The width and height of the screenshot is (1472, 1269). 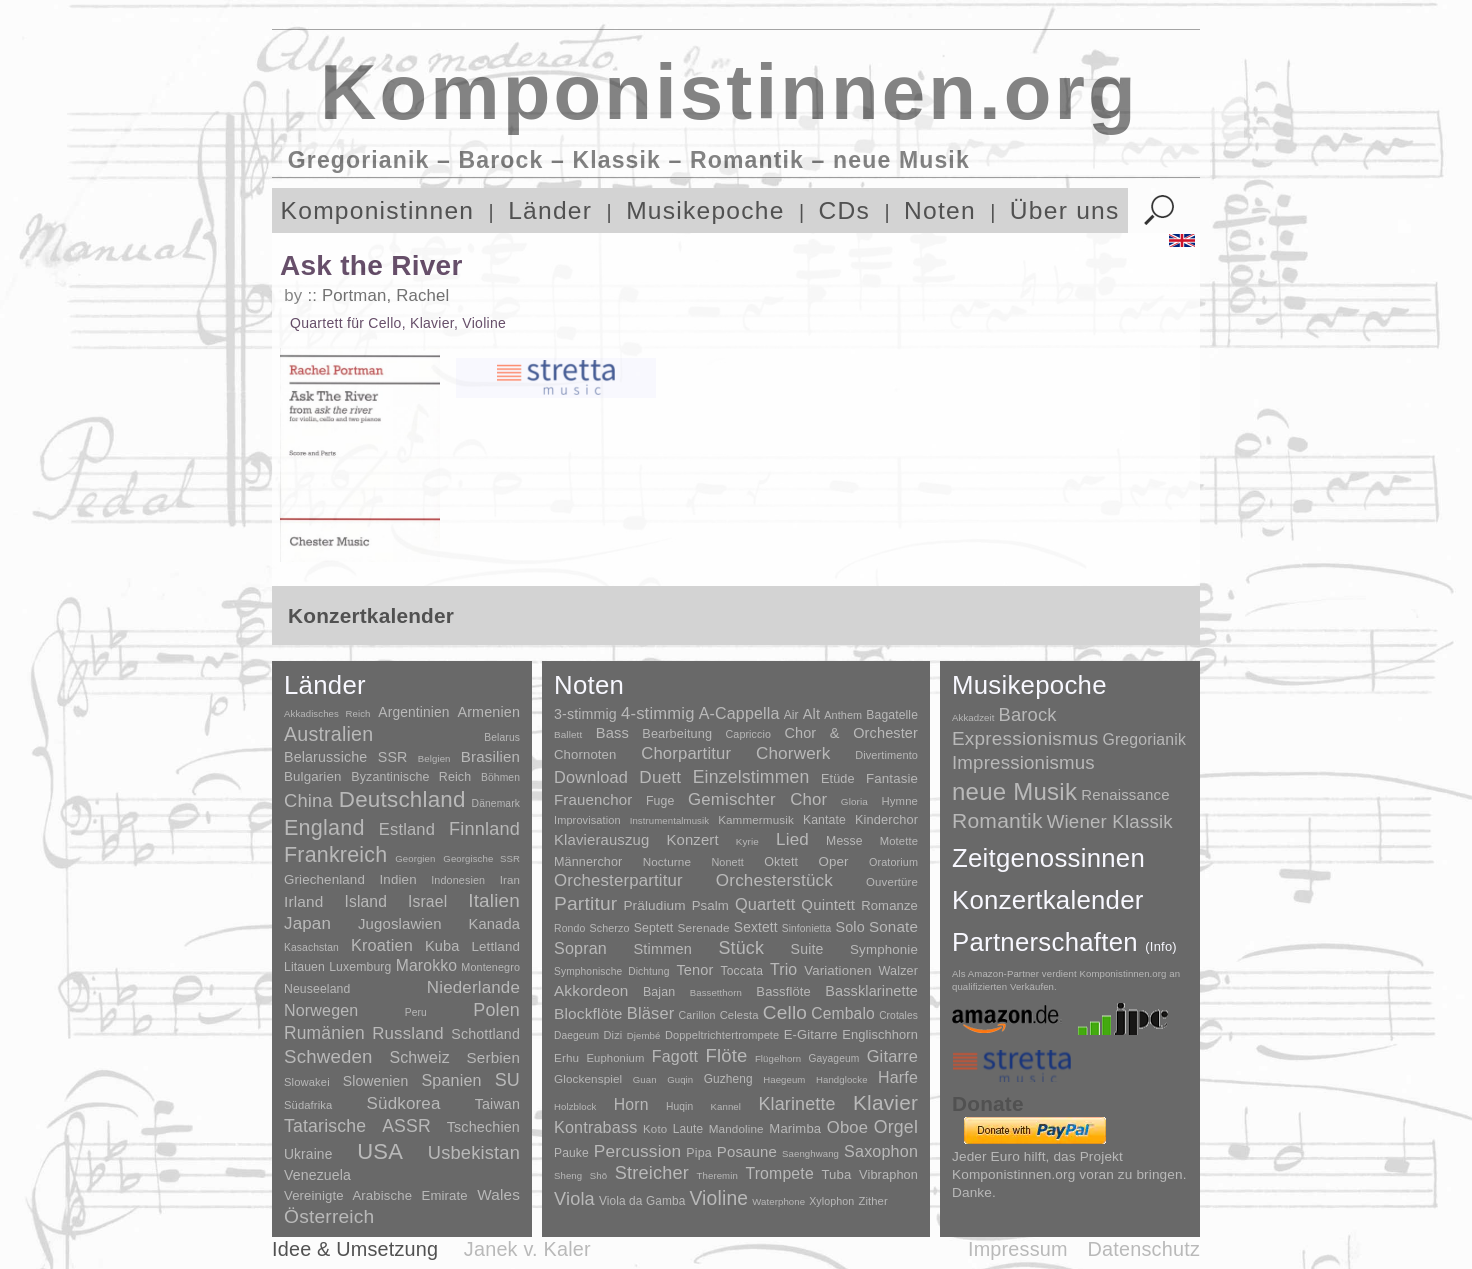 What do you see at coordinates (490, 756) in the screenshot?
I see `Brasilien [Brasilien (45 Einträge)]` at bounding box center [490, 756].